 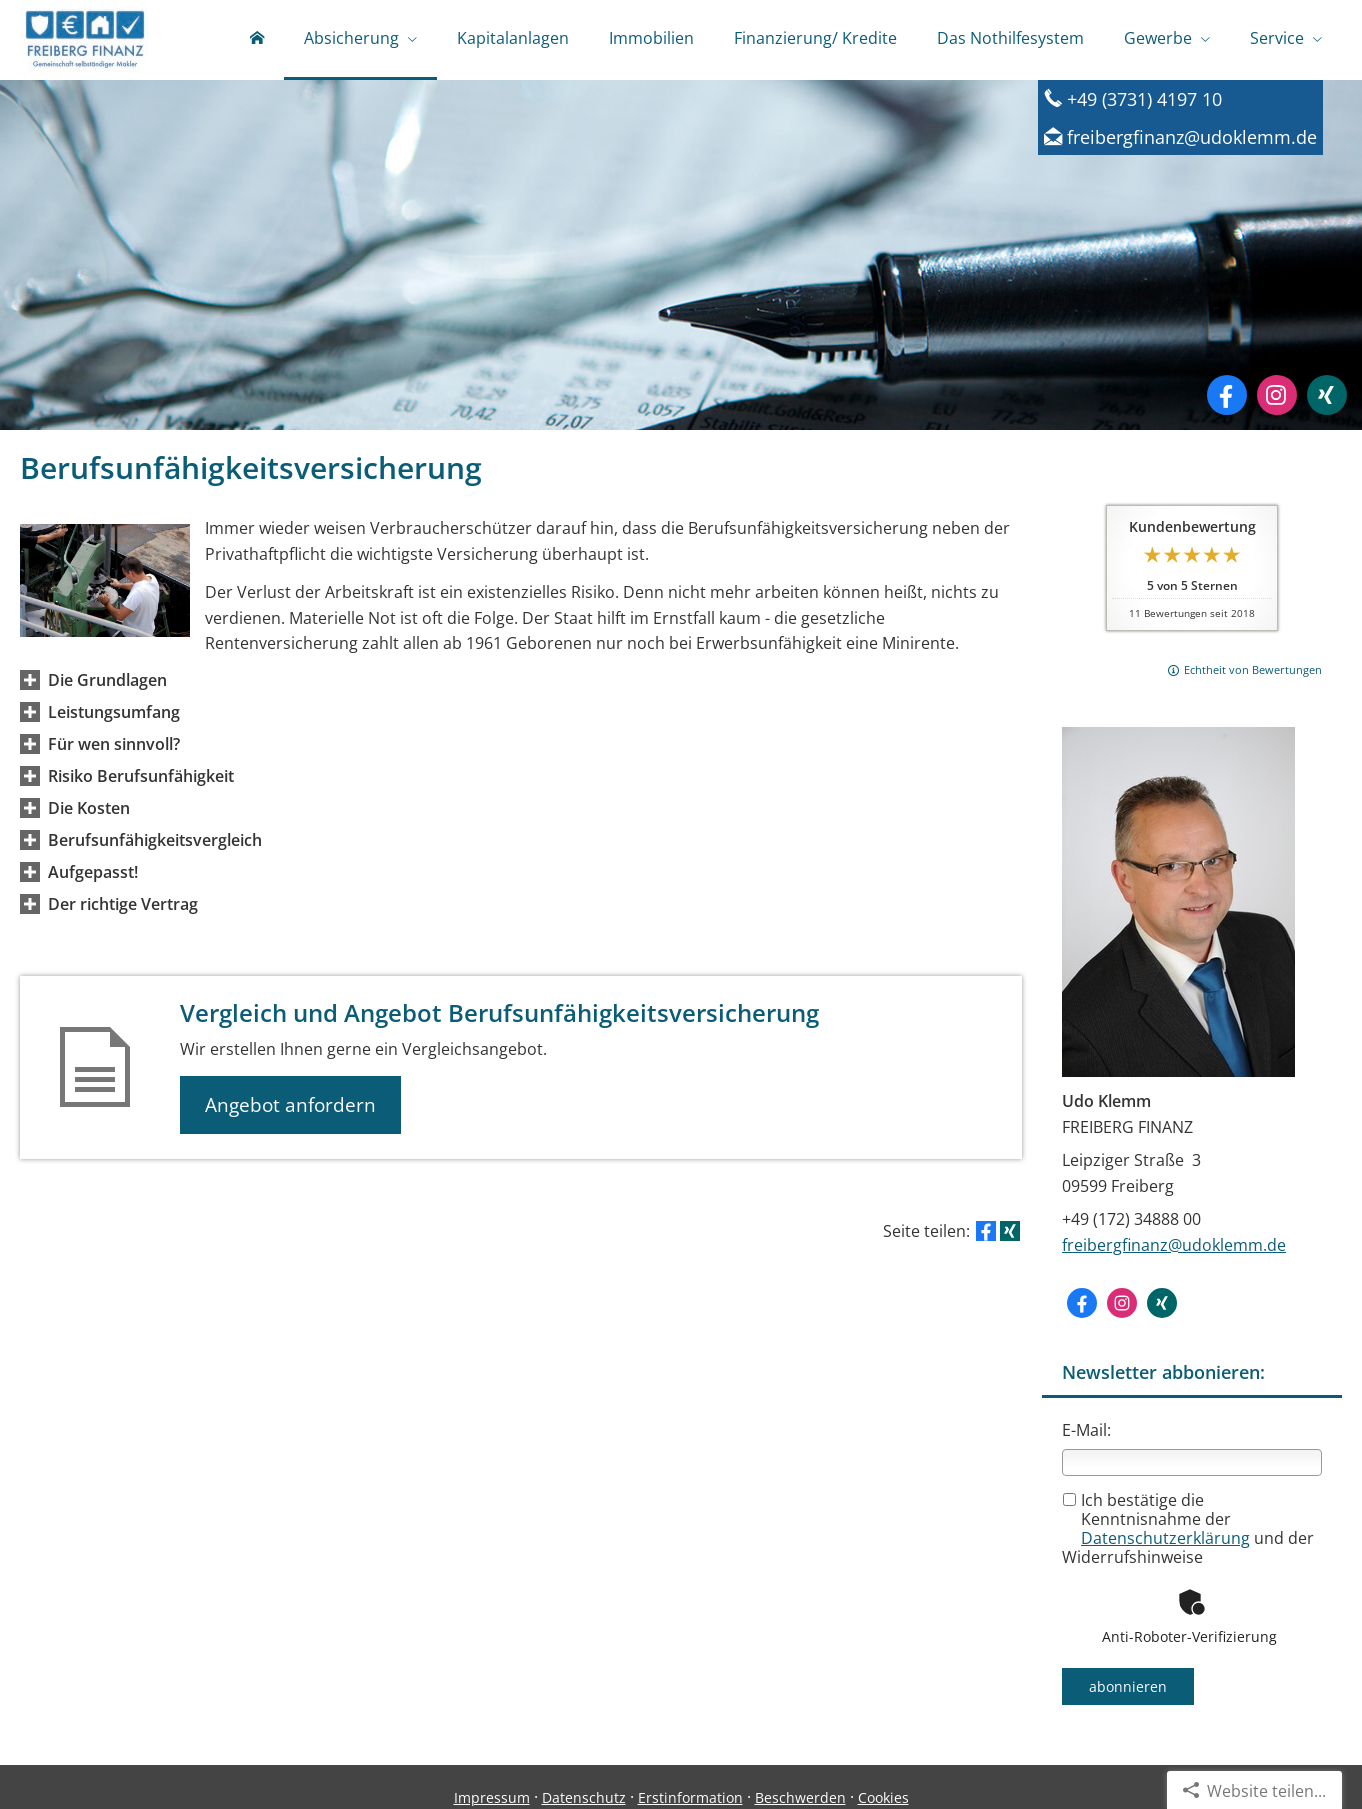 I want to click on [menuitem], so click(x=257, y=40).